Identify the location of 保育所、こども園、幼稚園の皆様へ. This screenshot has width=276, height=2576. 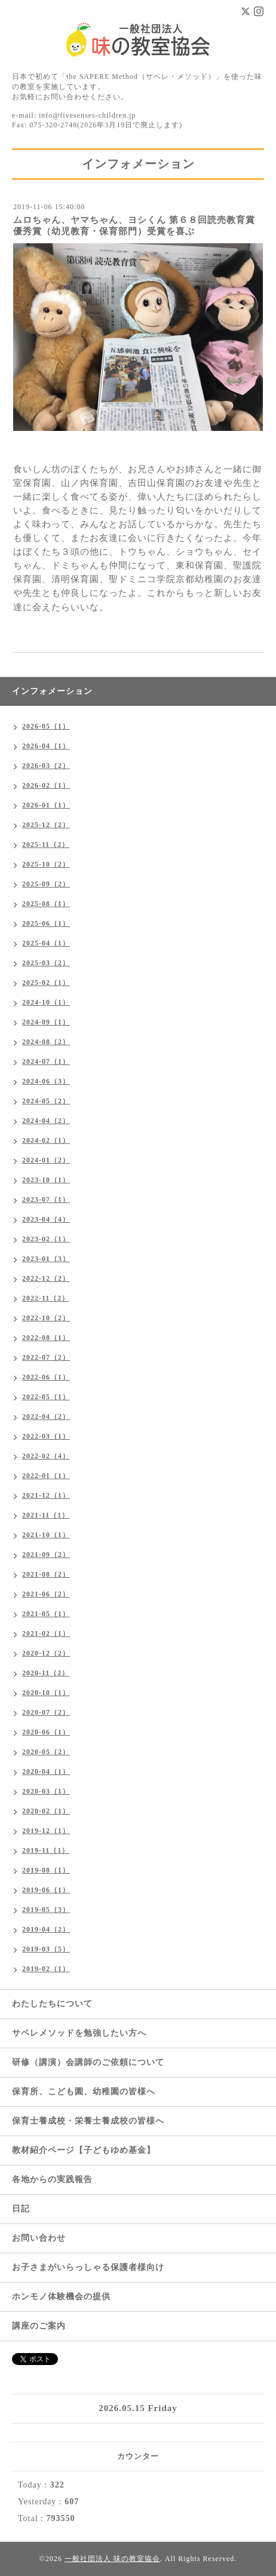
(83, 2091).